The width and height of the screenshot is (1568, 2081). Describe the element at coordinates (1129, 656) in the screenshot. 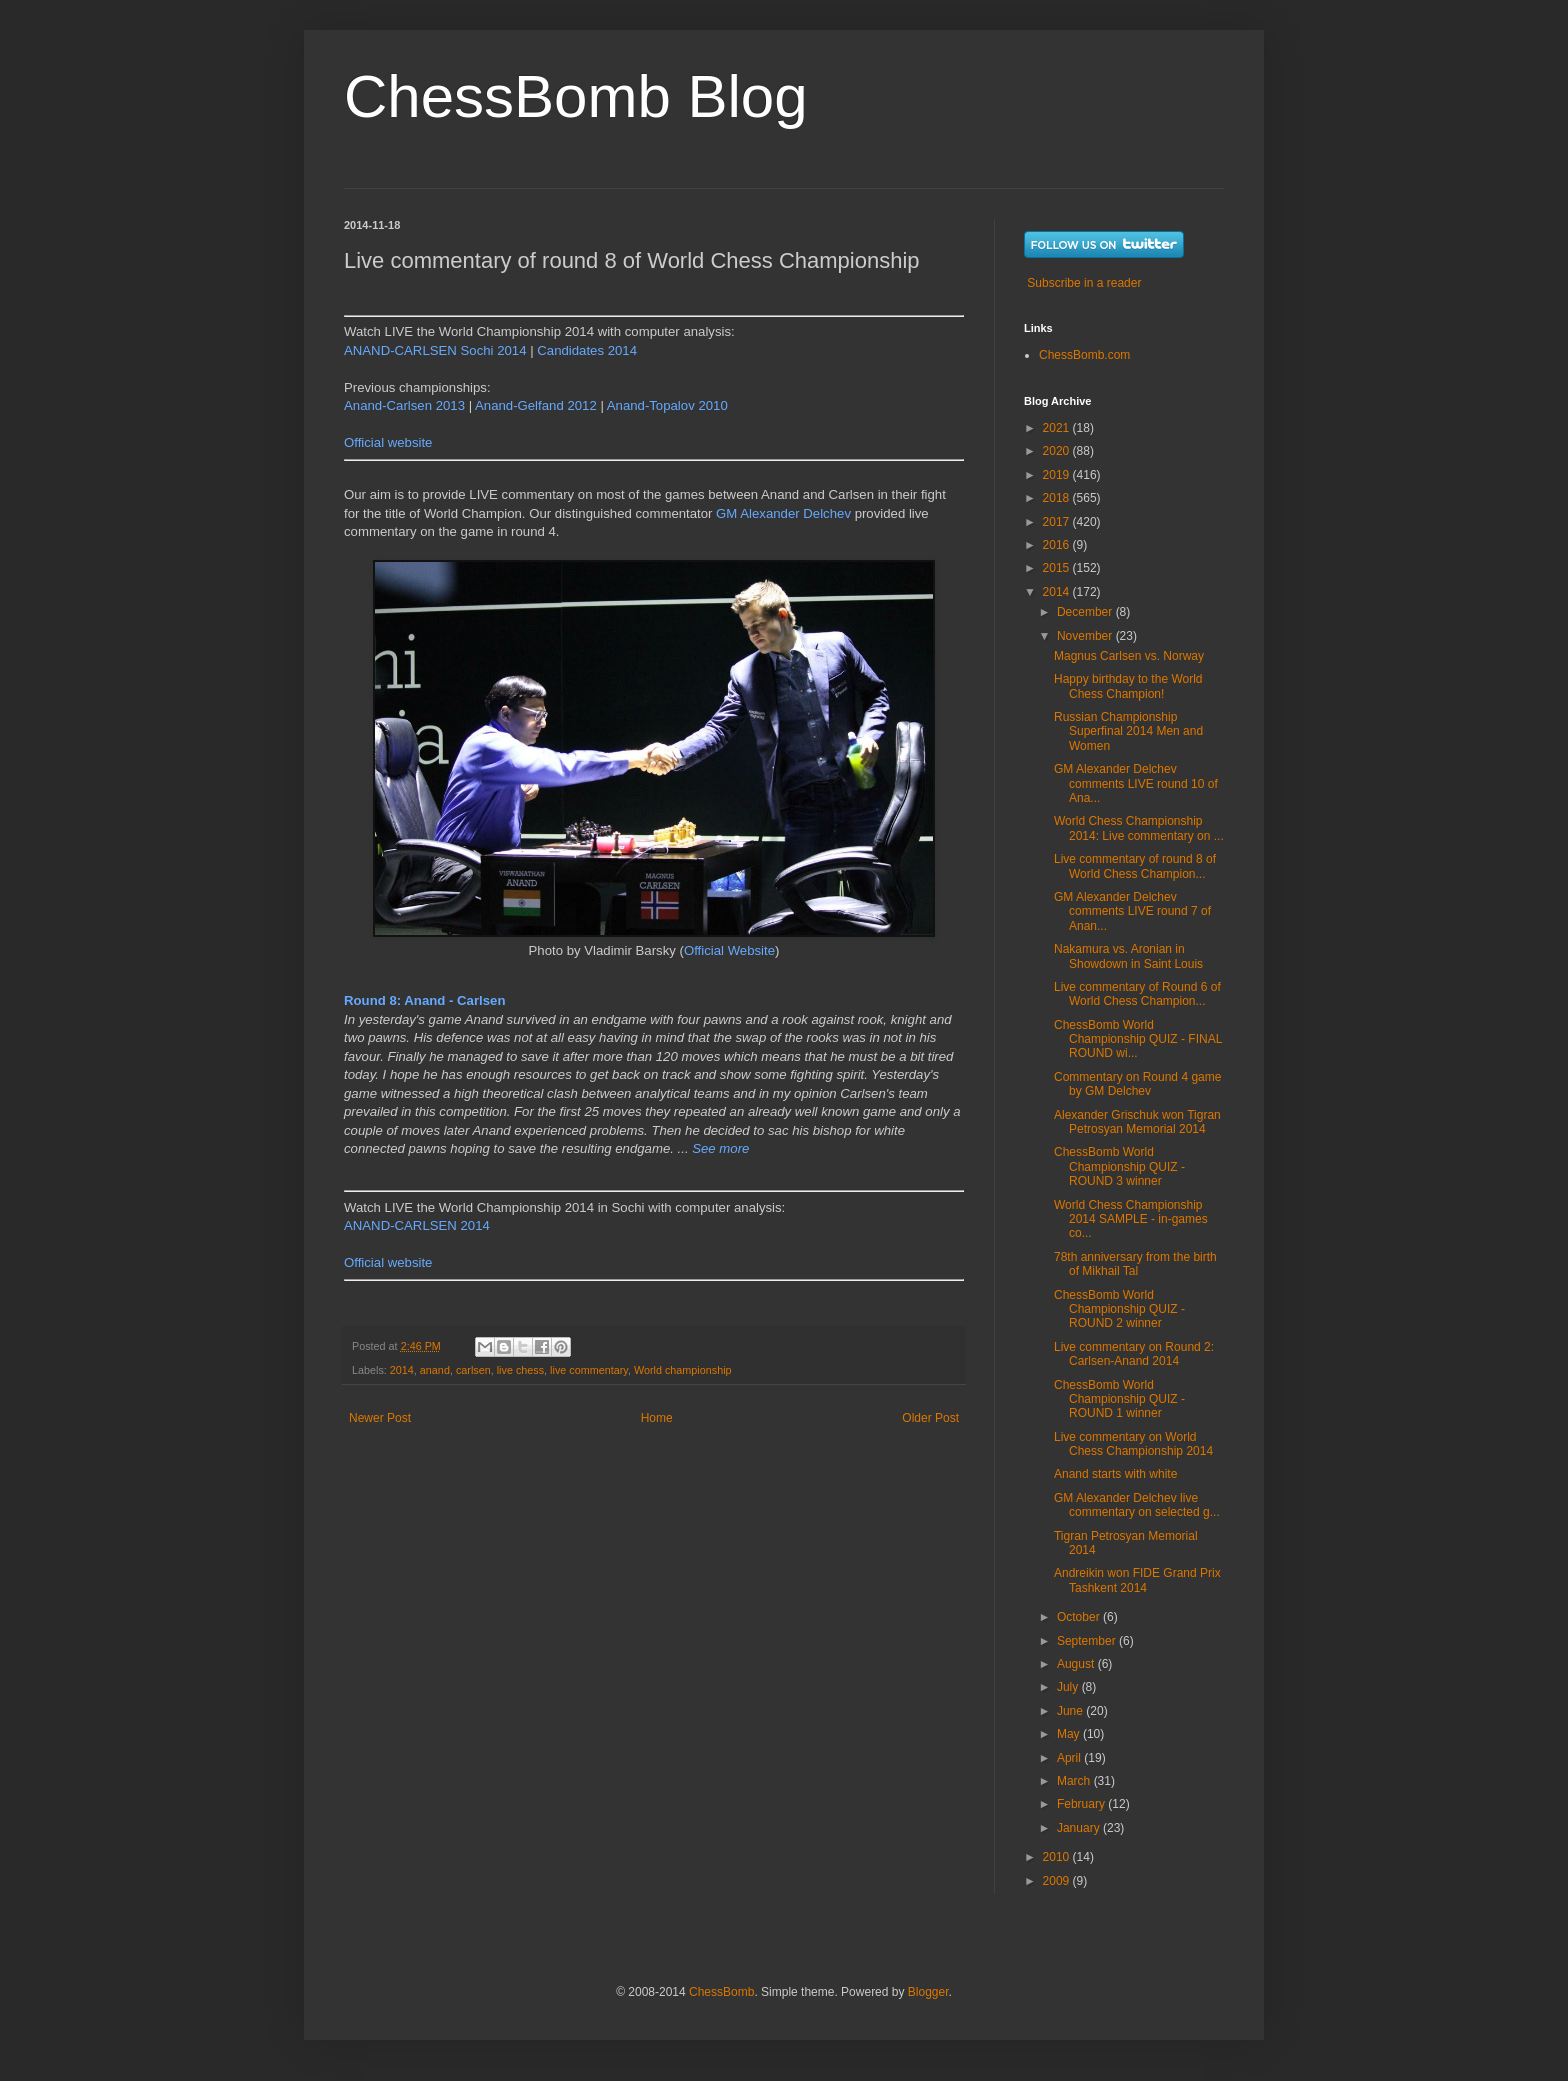

I see `Magnus Carlsen vs. Norway` at that location.